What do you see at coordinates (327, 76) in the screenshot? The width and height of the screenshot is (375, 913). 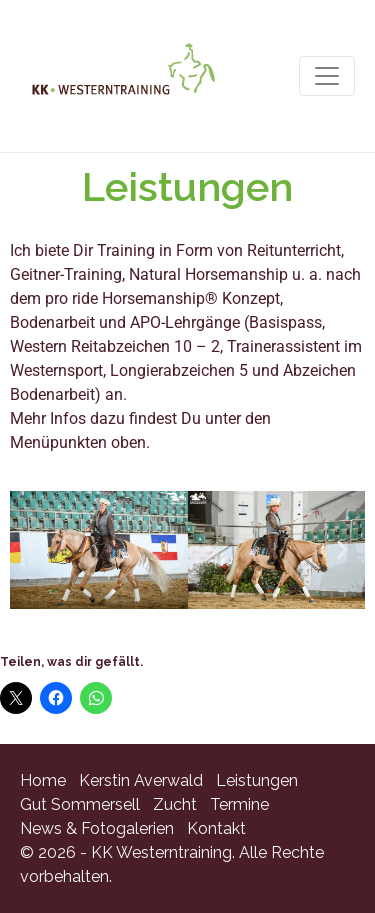 I see `[Navigation umschalten]` at bounding box center [327, 76].